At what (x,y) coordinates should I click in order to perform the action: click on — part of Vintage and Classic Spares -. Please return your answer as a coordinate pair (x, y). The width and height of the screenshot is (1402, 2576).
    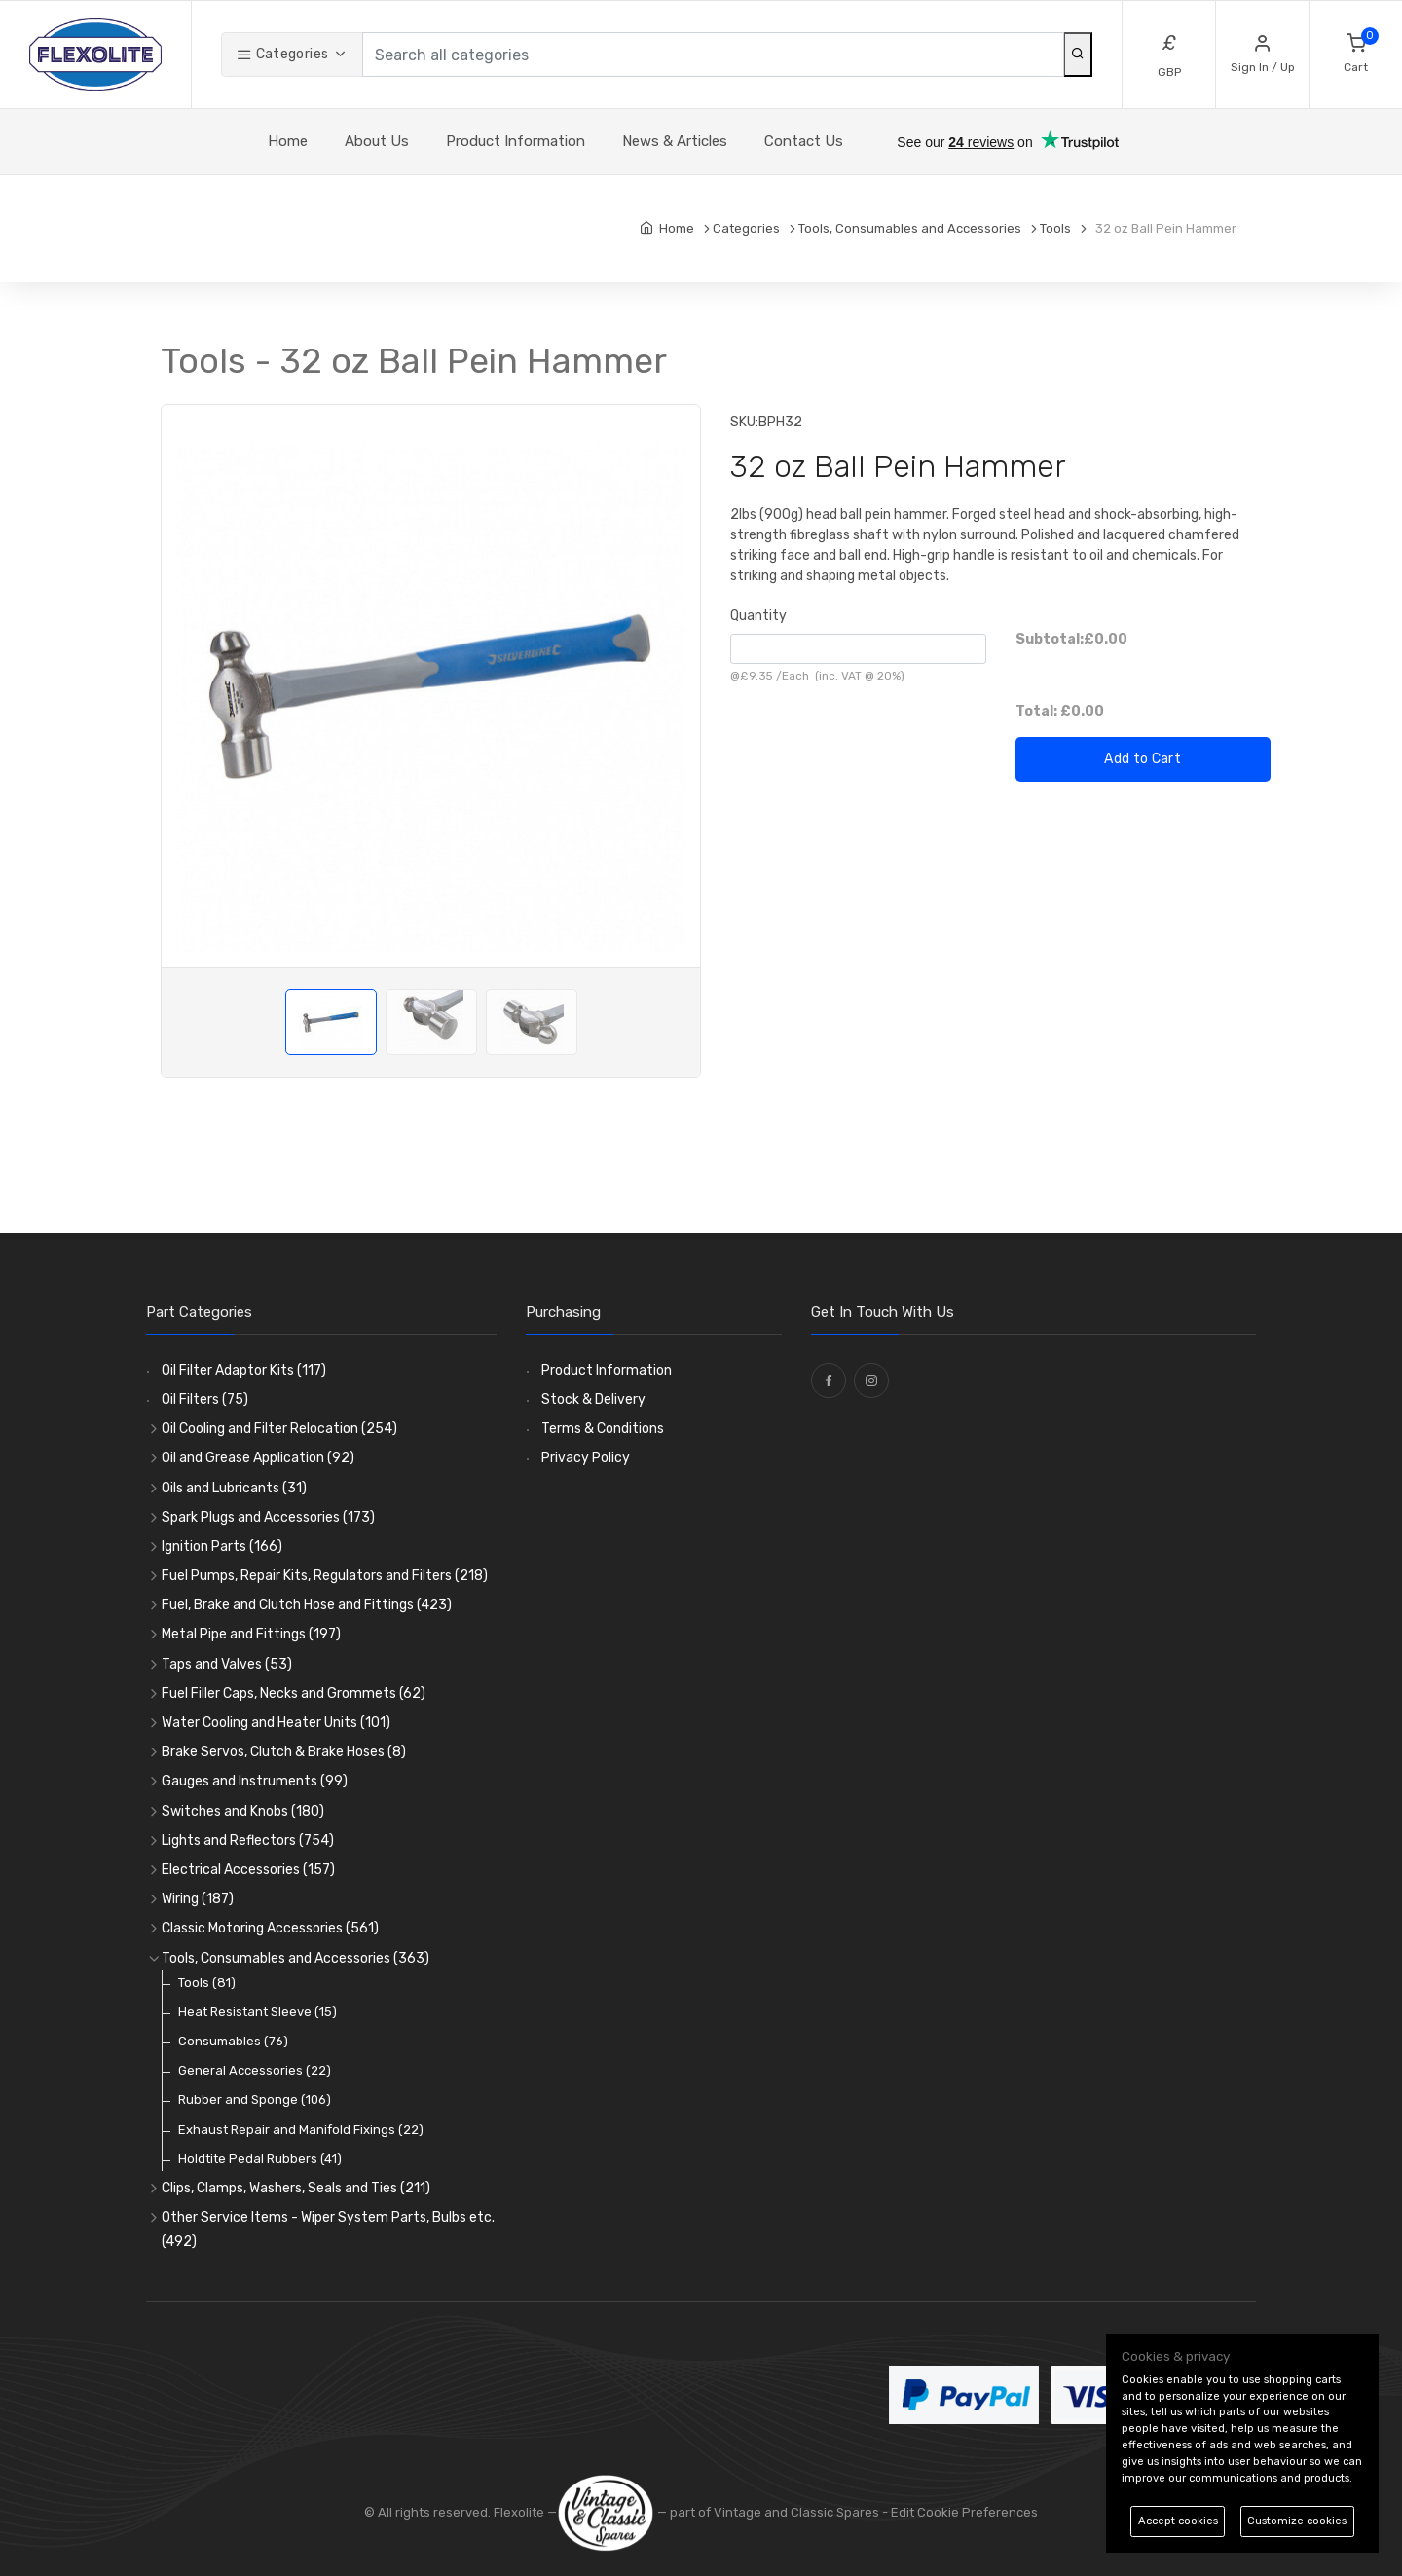
    Looking at the image, I should click on (724, 2512).